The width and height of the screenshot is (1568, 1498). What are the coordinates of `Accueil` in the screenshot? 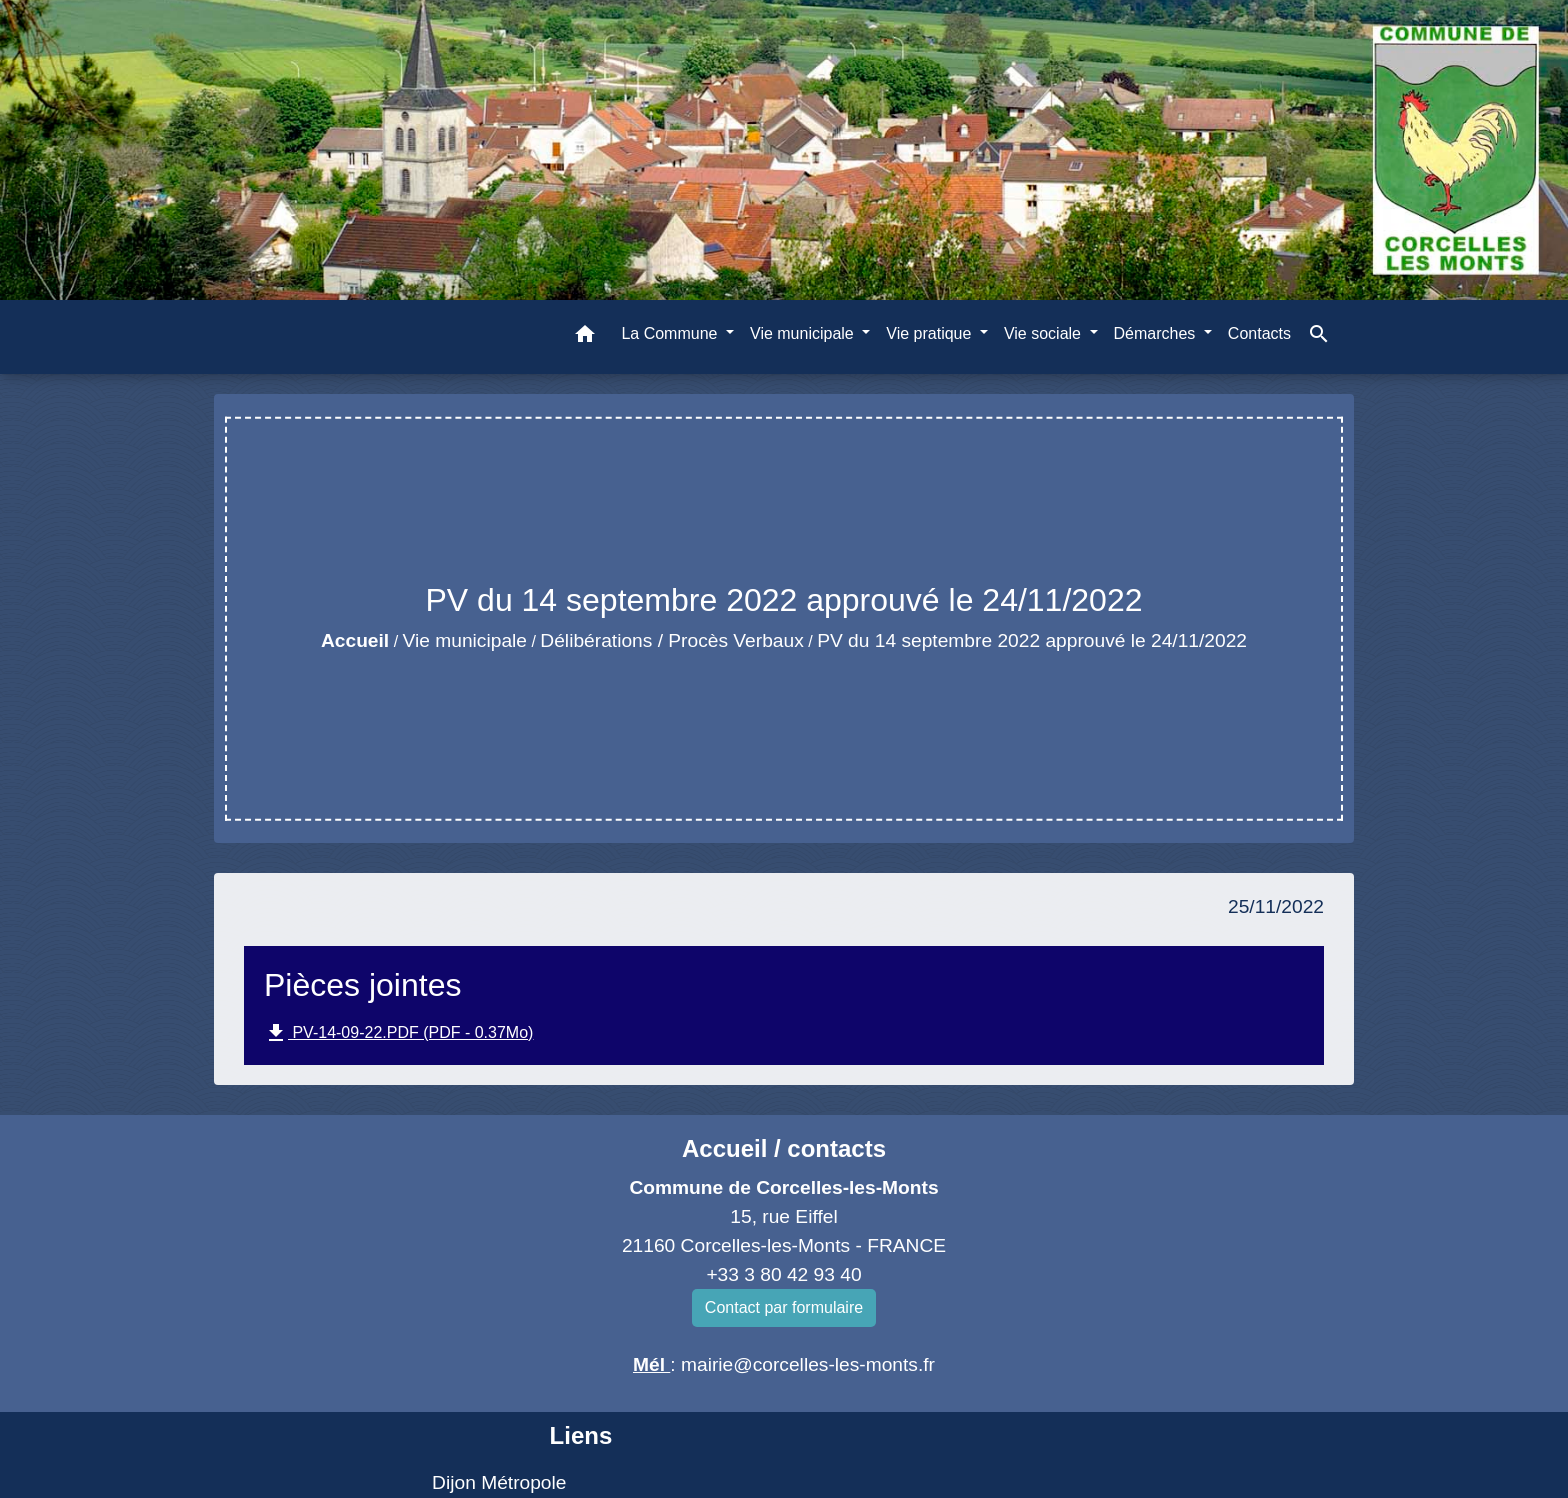 It's located at (355, 640).